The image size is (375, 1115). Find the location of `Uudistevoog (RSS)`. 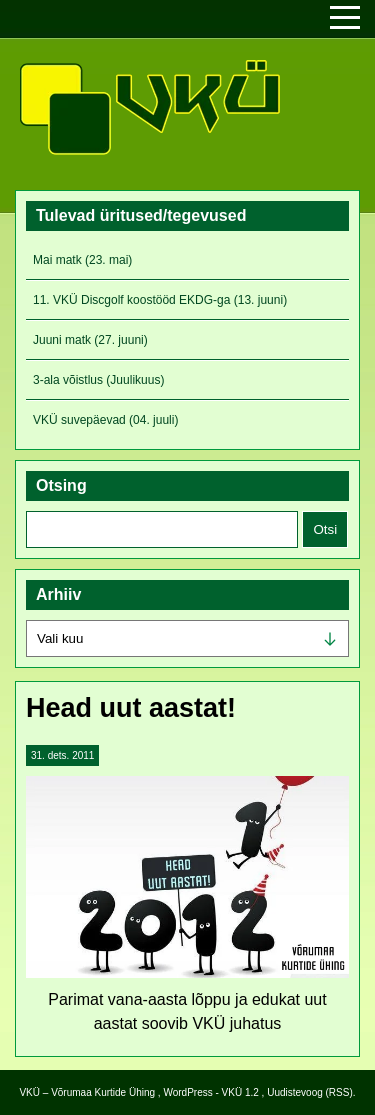

Uudistevoog (RSS) is located at coordinates (310, 1092).